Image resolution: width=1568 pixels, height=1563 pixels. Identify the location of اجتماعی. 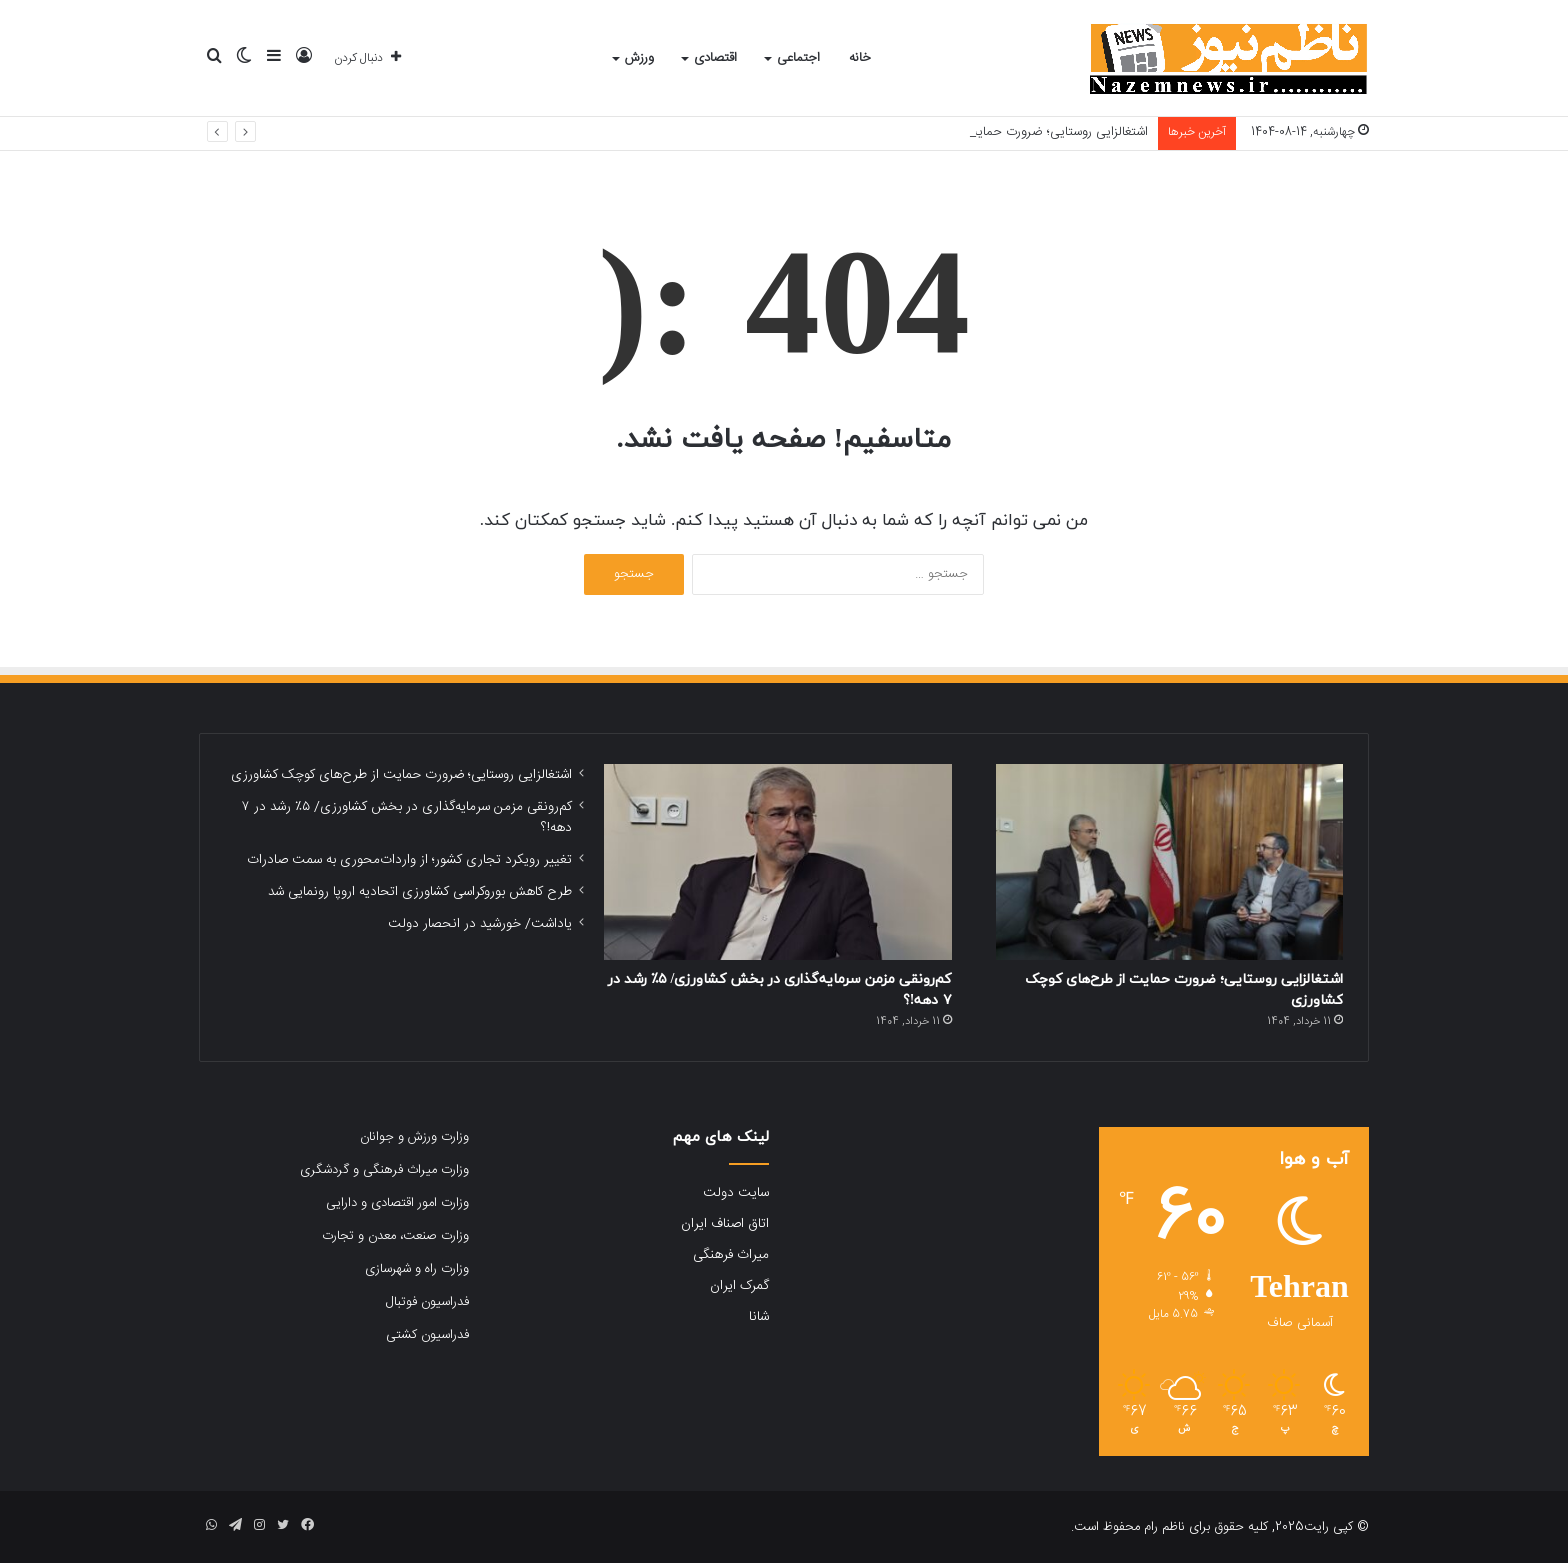
(798, 58).